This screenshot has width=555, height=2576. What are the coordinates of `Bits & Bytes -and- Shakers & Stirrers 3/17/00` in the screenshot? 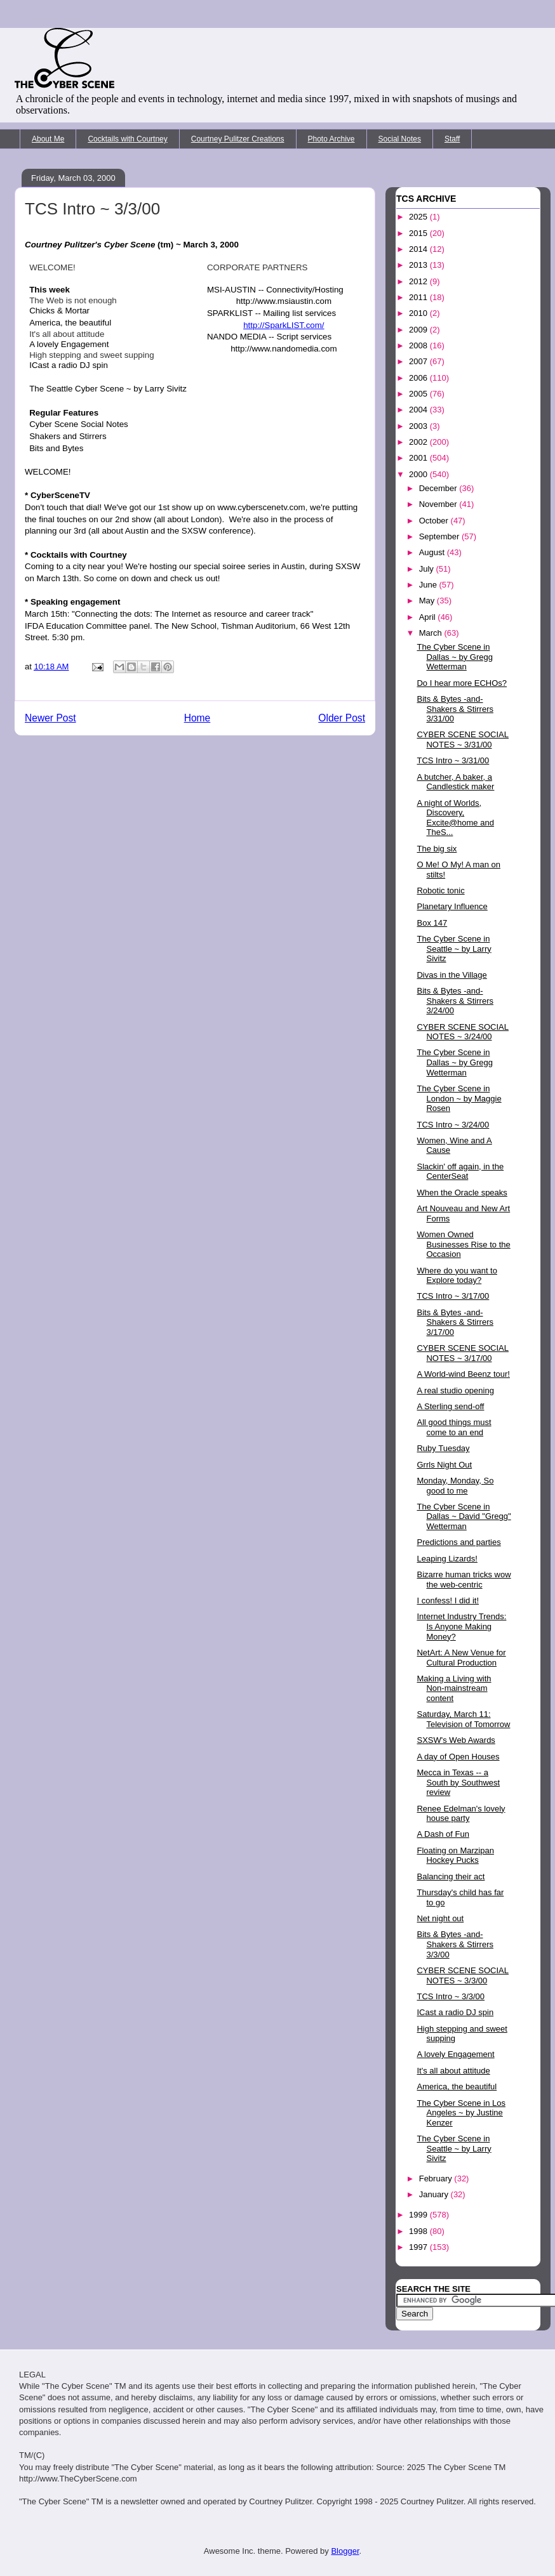 It's located at (455, 1322).